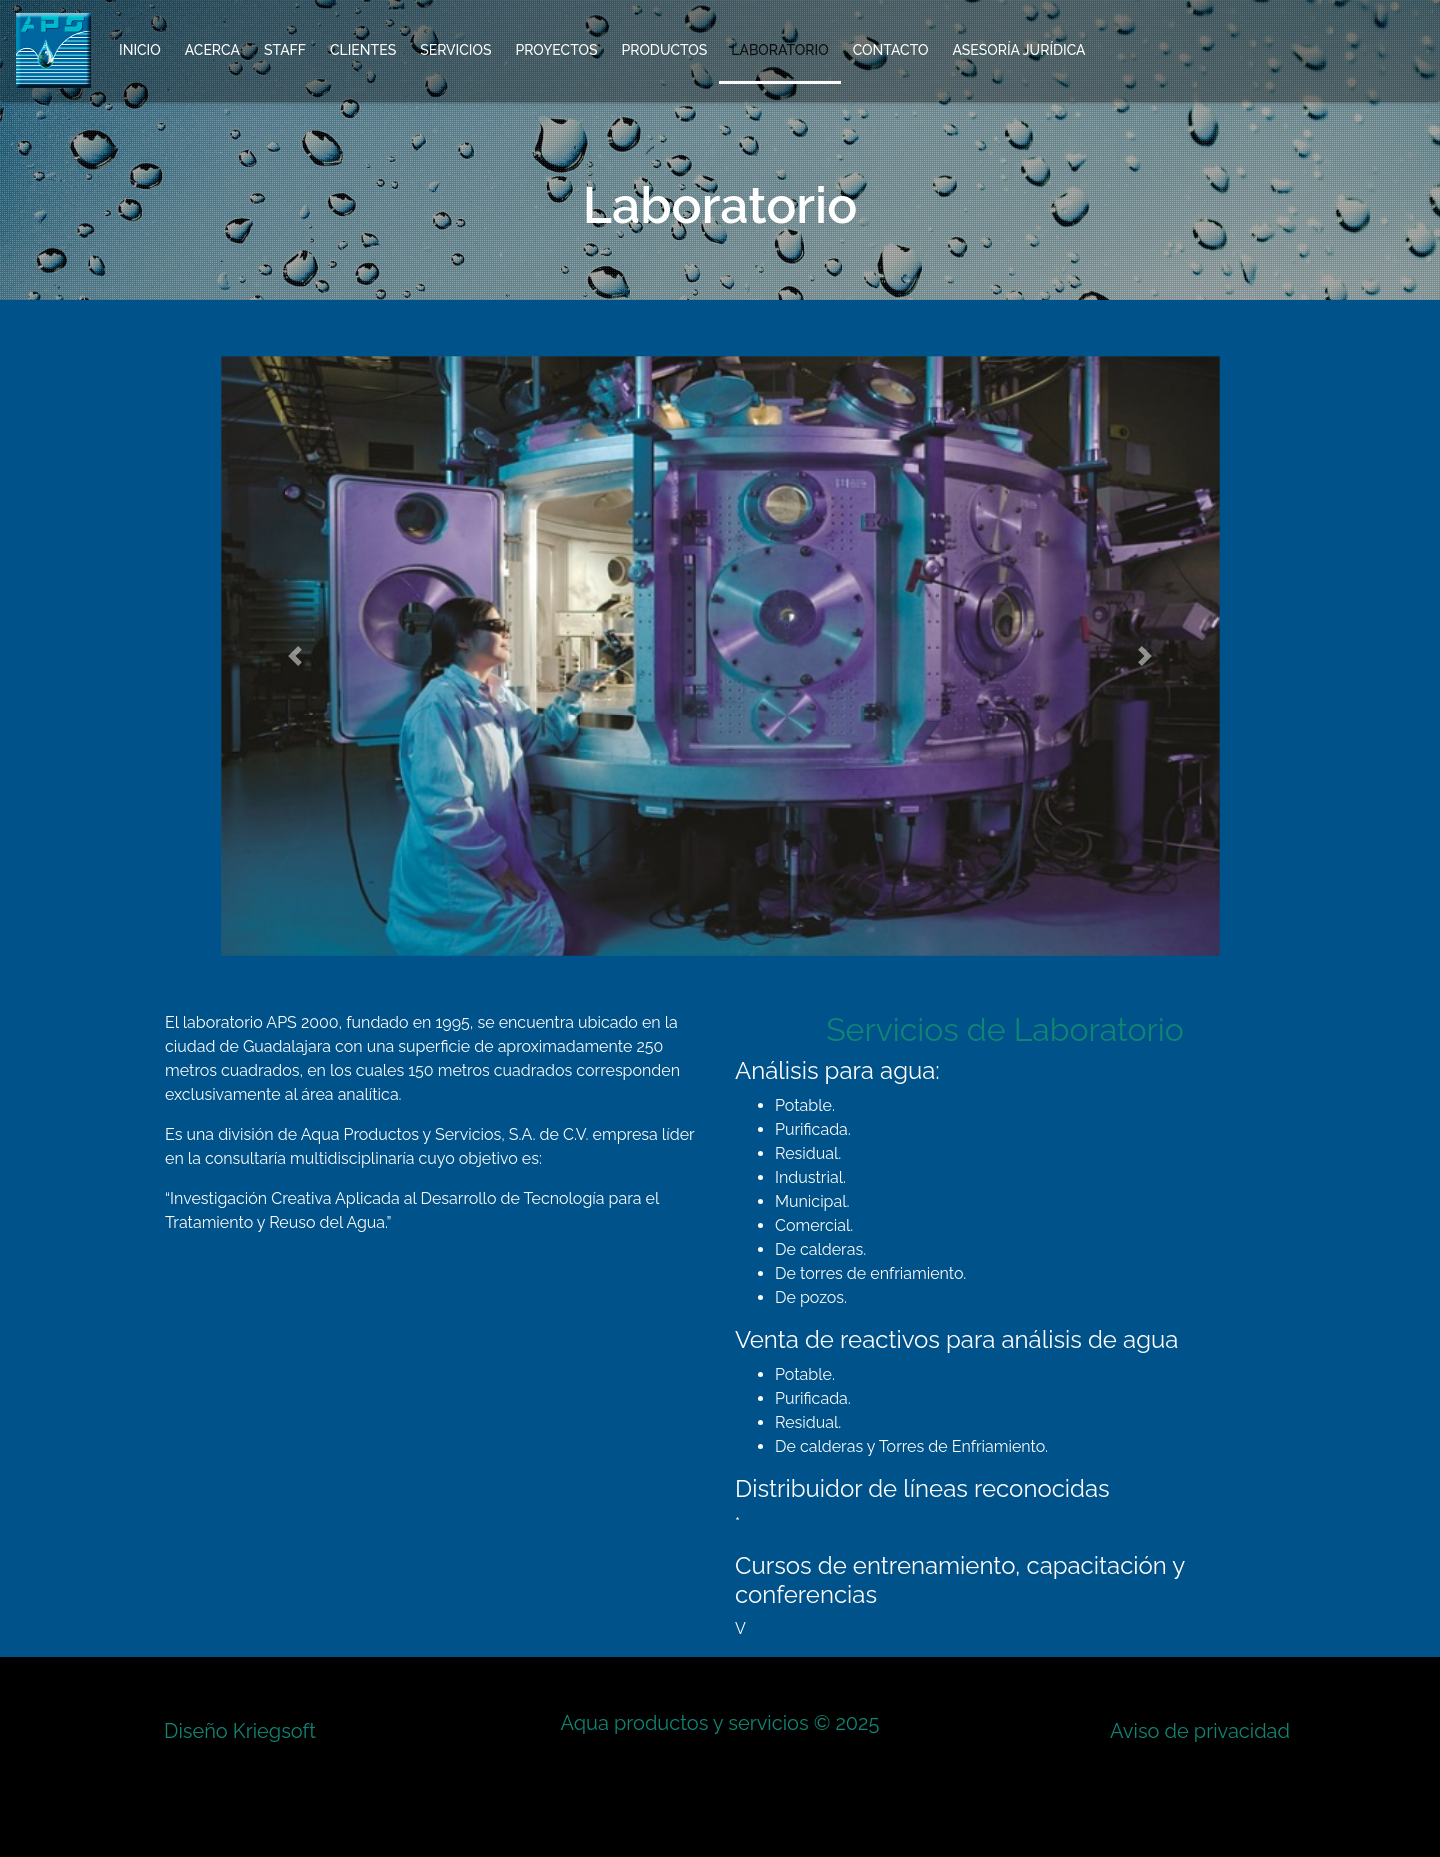  I want to click on Clientes, so click(363, 50).